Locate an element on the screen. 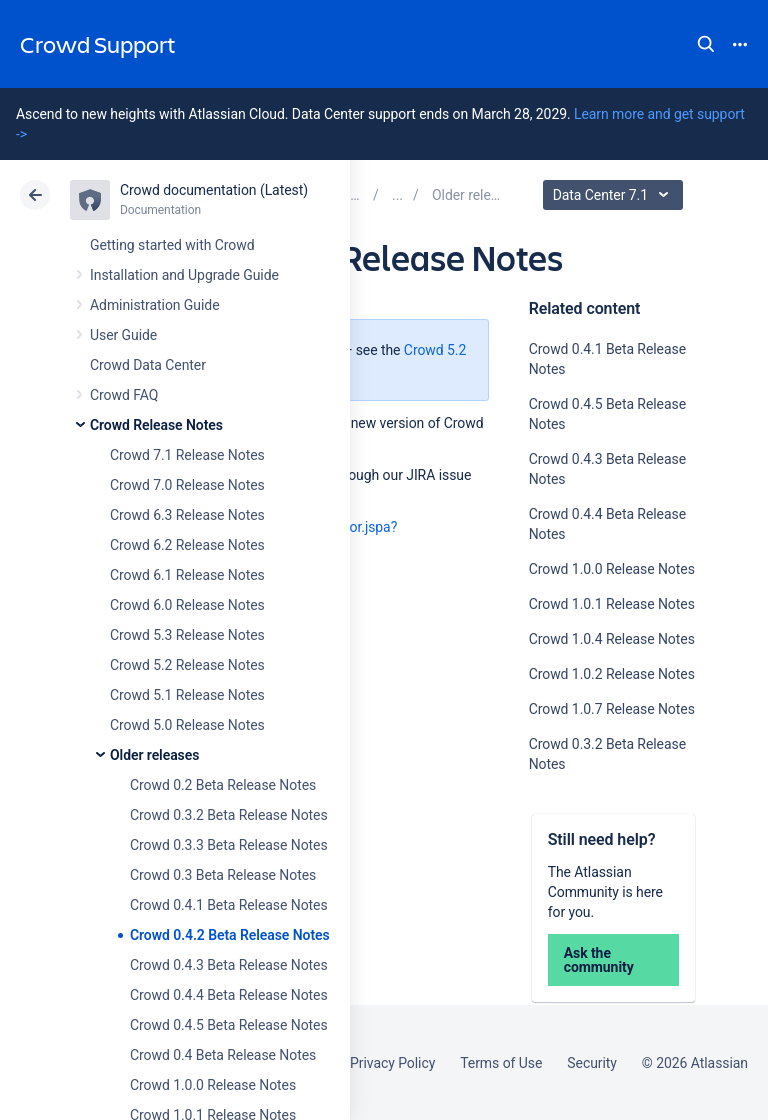  Security is located at coordinates (592, 1063).